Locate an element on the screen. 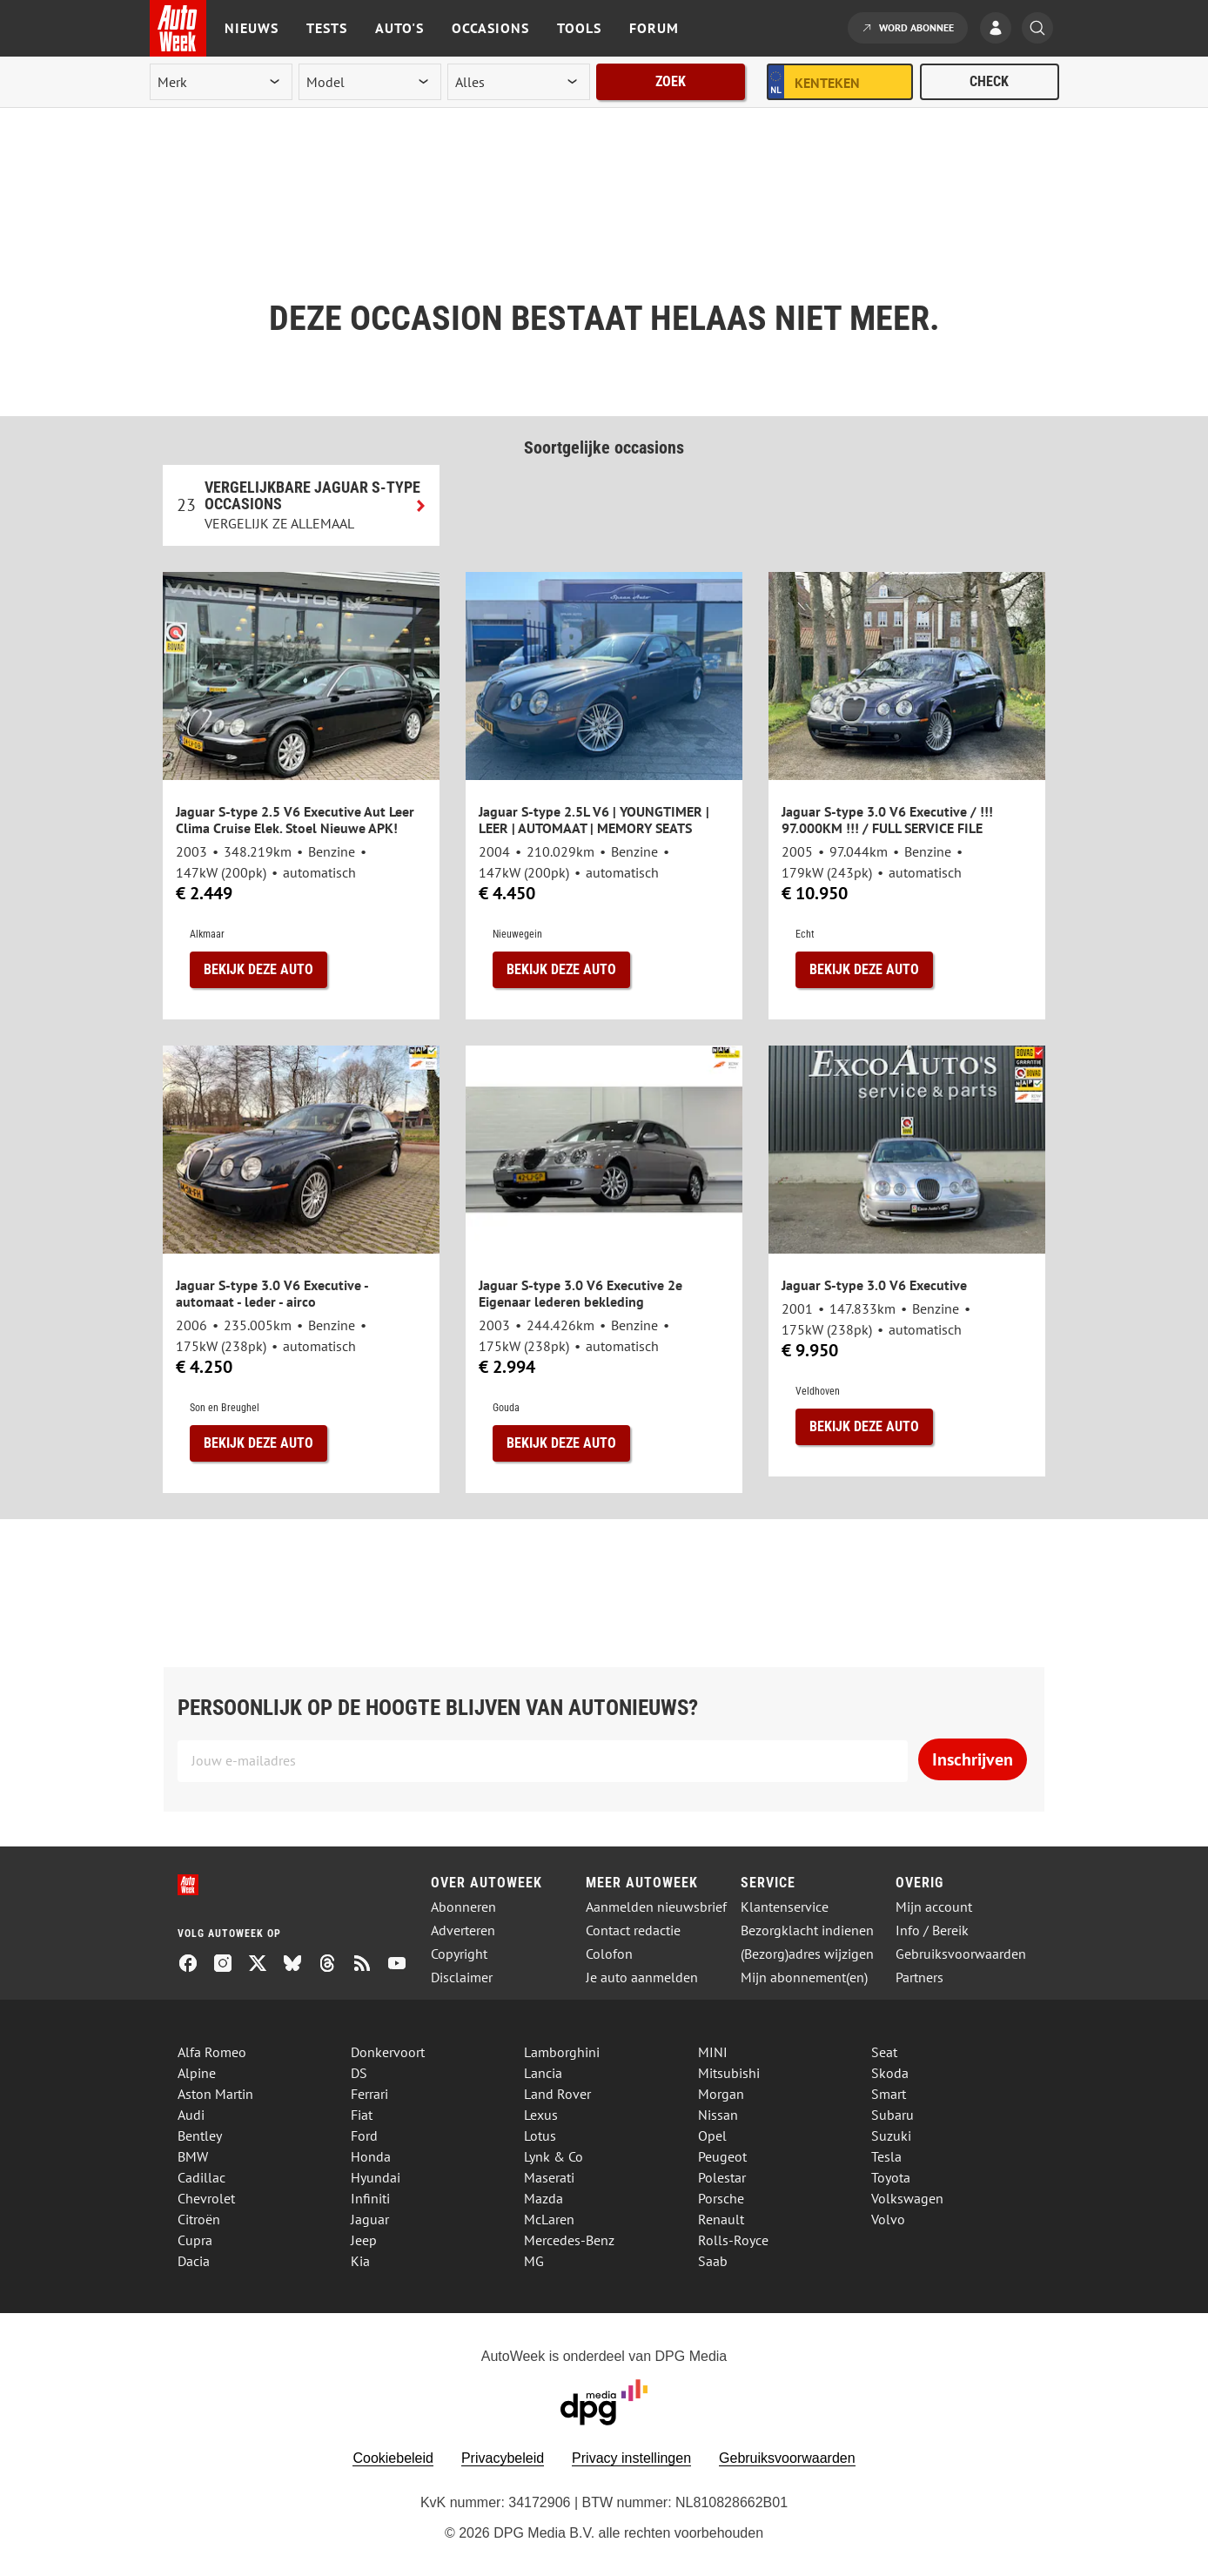 The image size is (1208, 2576). Aanmelden nieuwsbrief is located at coordinates (656, 1907).